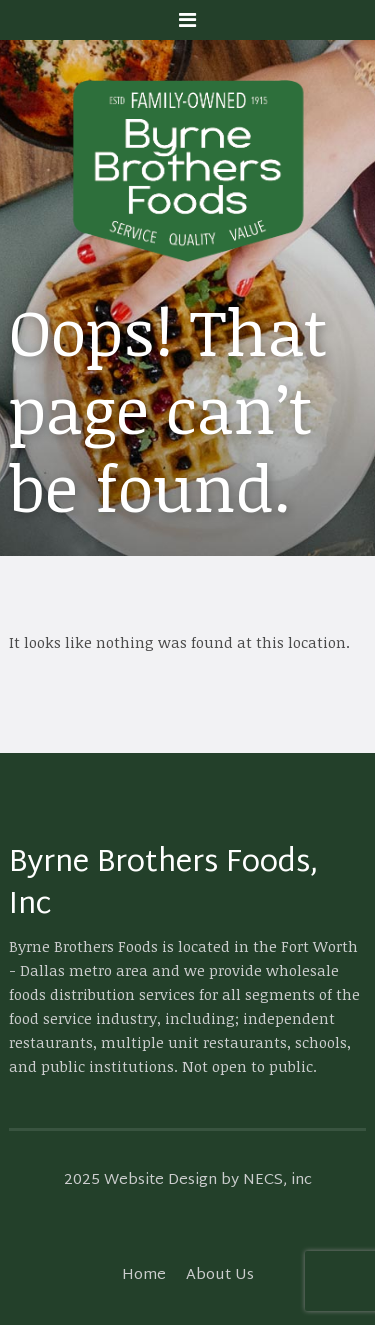 This screenshot has height=1325, width=375. I want to click on Home, so click(144, 1275).